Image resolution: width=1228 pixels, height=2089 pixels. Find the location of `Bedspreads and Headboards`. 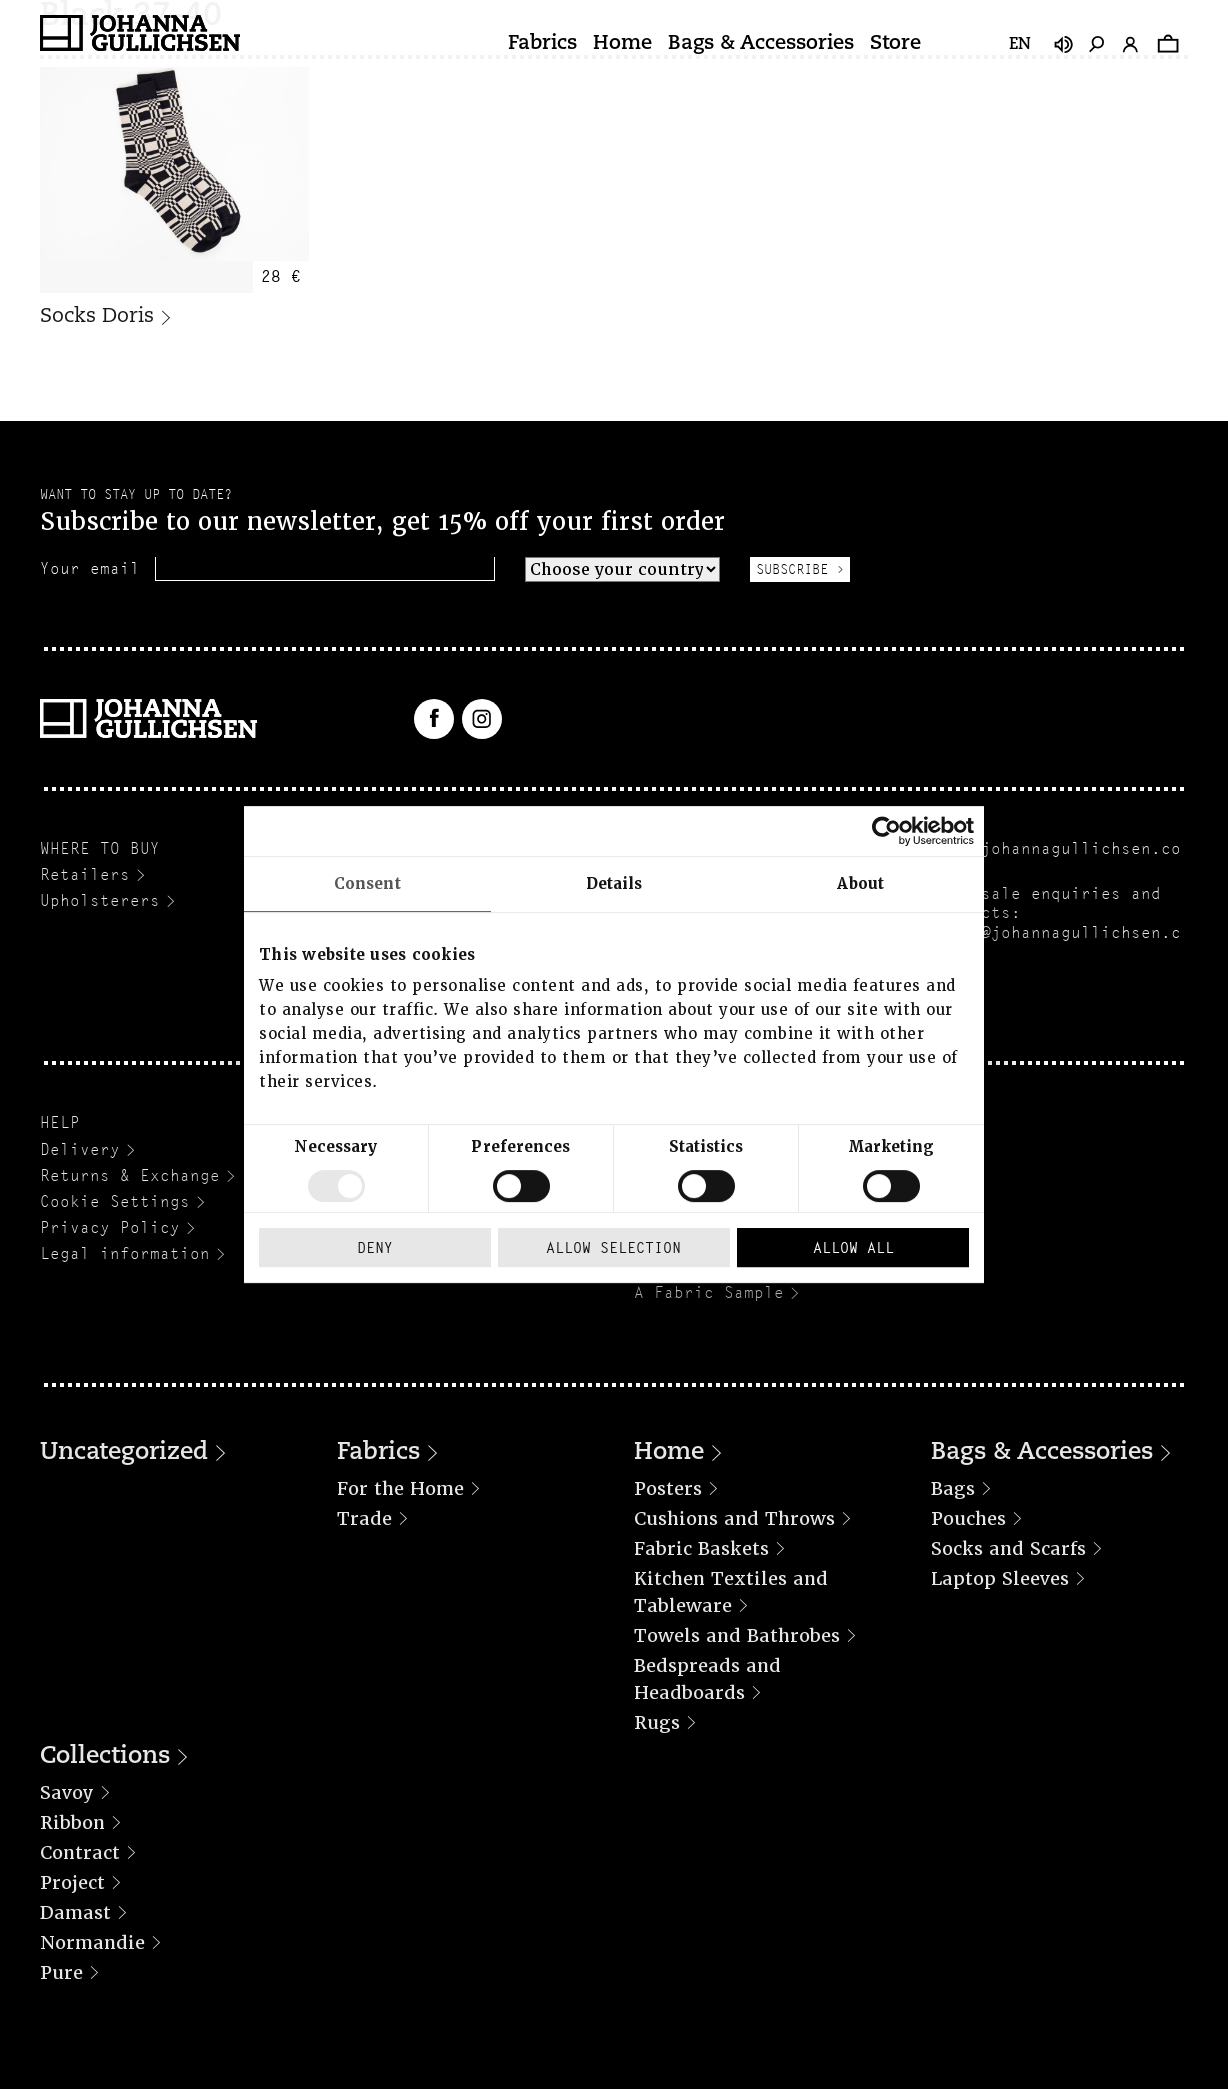

Bedspreads and Headboards is located at coordinates (707, 1679).